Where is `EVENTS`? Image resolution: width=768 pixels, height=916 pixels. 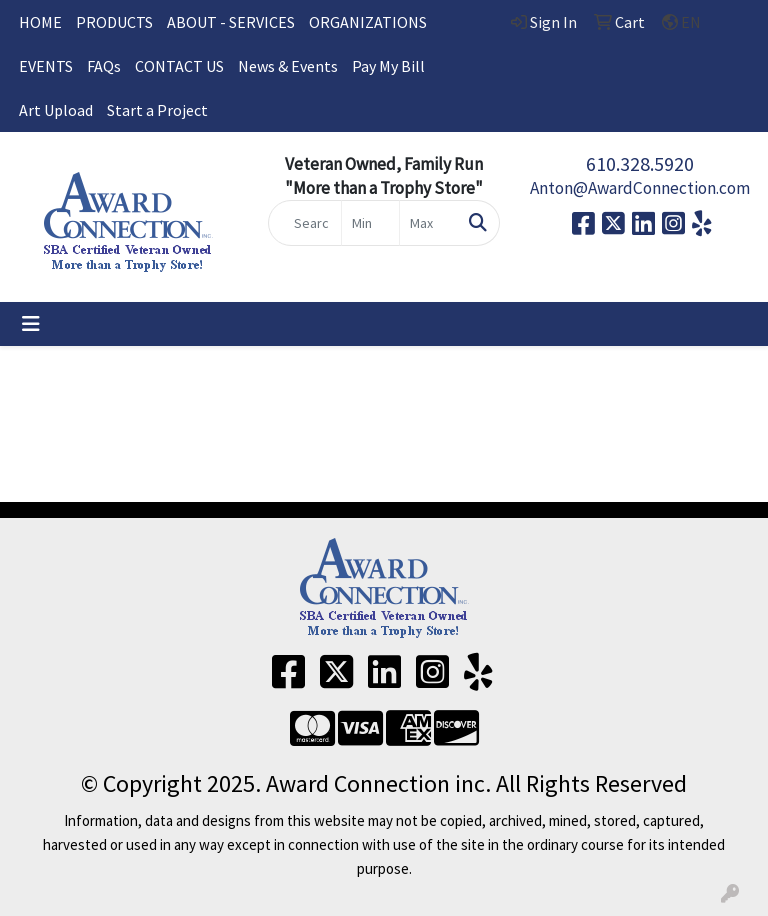
EVENTS is located at coordinates (46, 66).